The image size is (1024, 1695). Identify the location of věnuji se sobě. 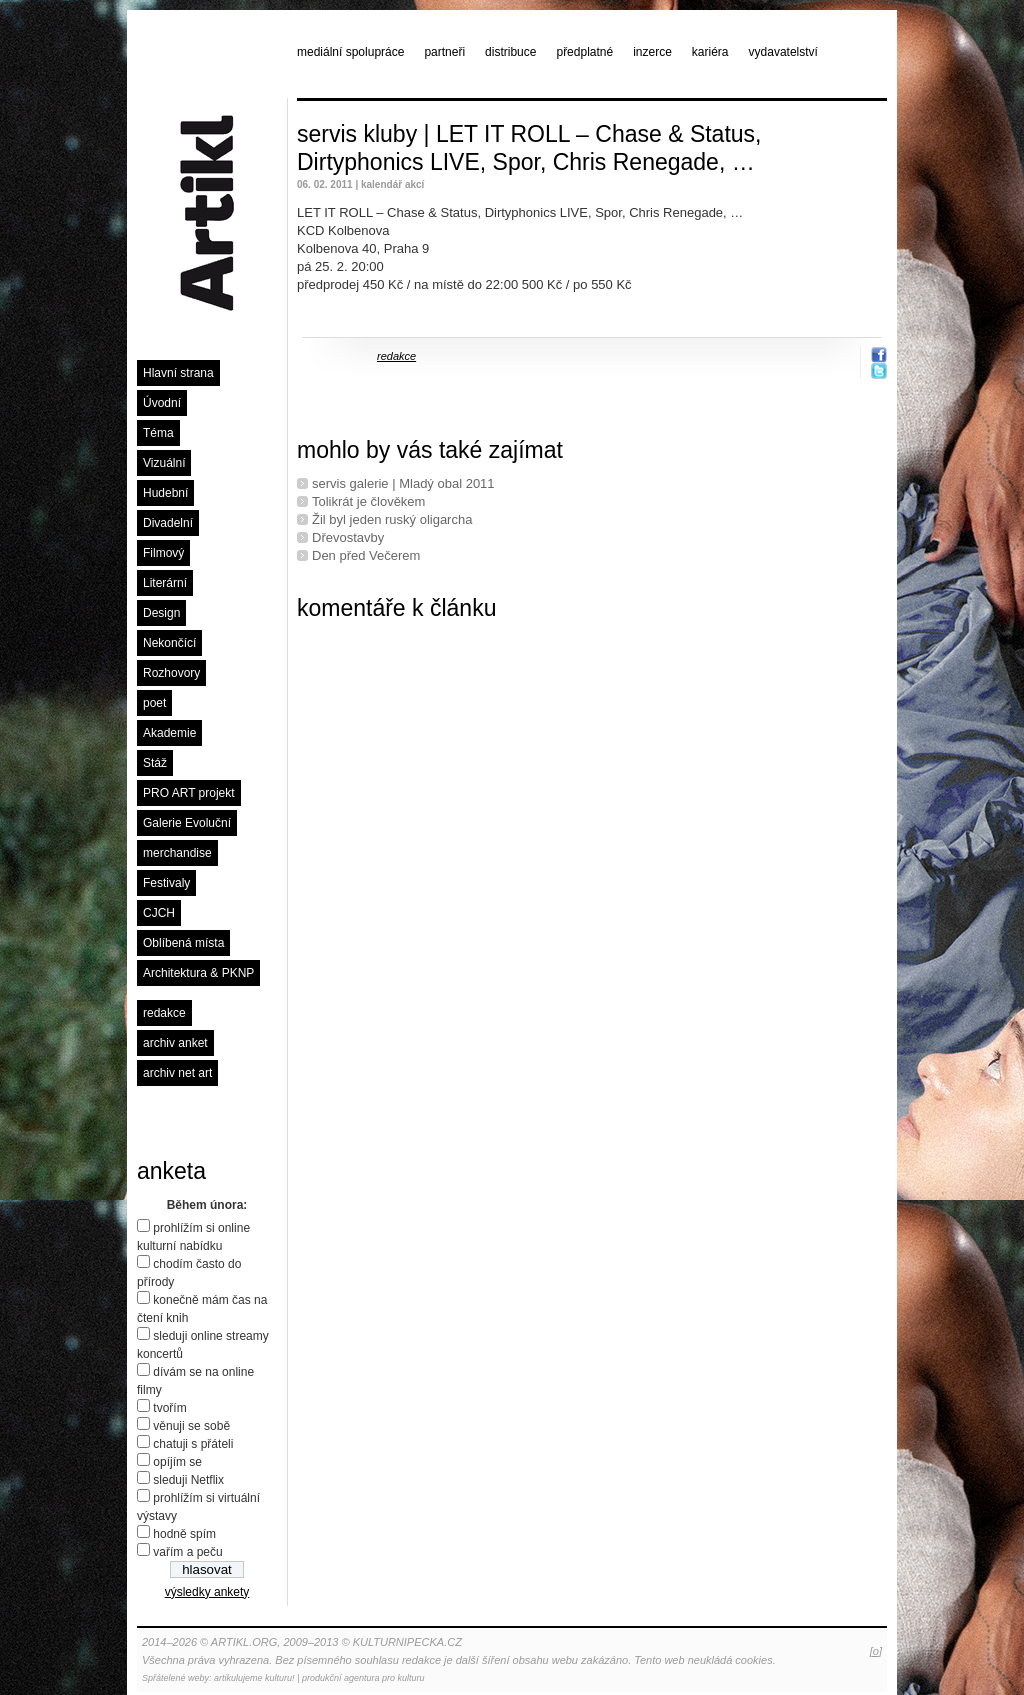
(191, 1426).